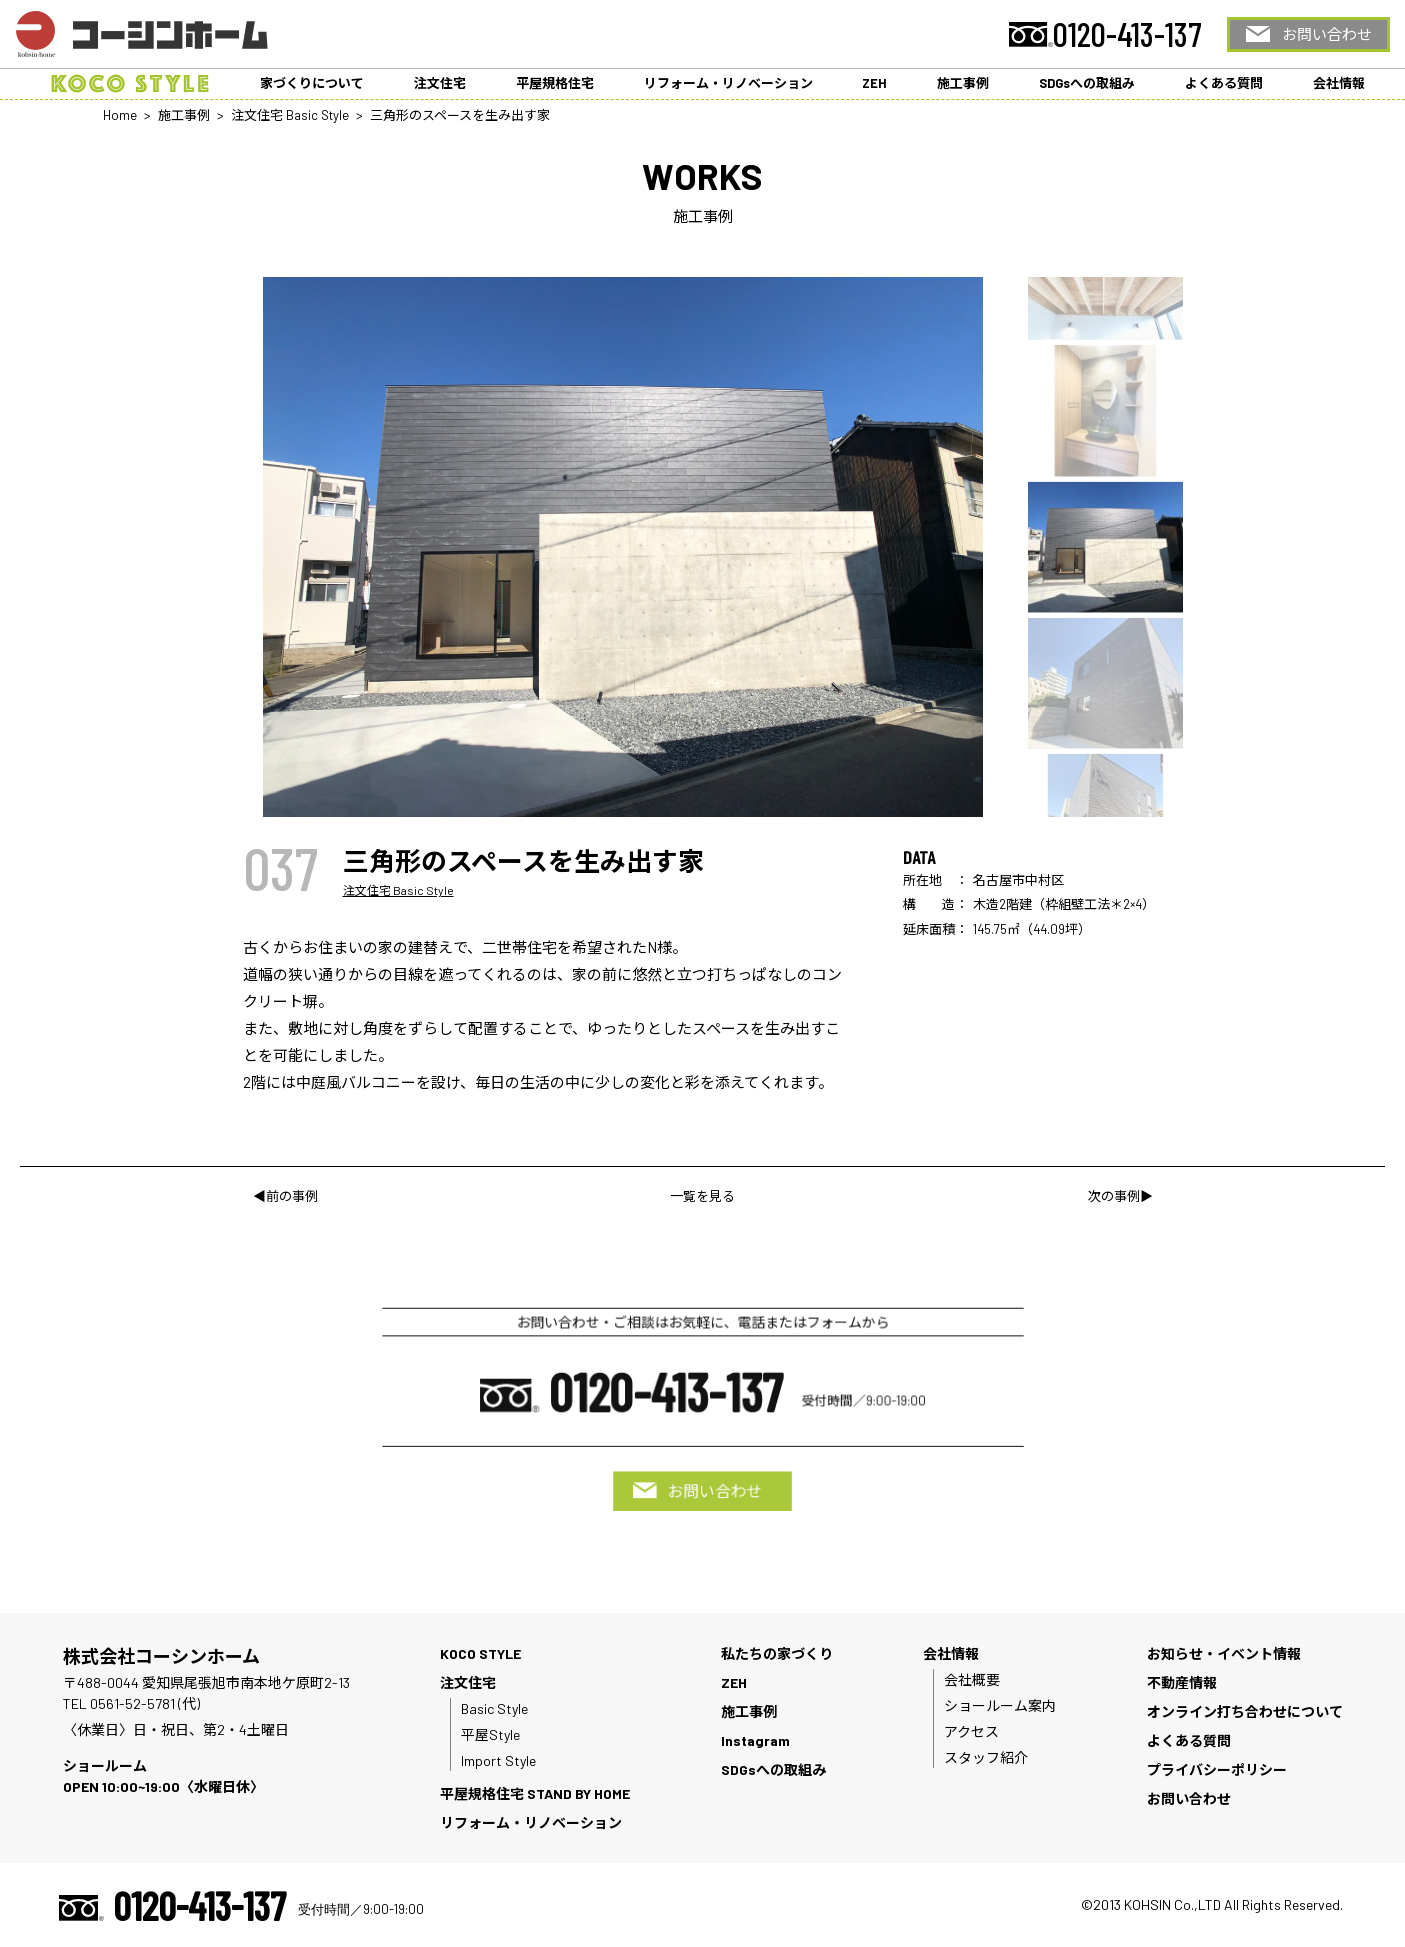  What do you see at coordinates (971, 1731) in the screenshot?
I see `アクセス` at bounding box center [971, 1731].